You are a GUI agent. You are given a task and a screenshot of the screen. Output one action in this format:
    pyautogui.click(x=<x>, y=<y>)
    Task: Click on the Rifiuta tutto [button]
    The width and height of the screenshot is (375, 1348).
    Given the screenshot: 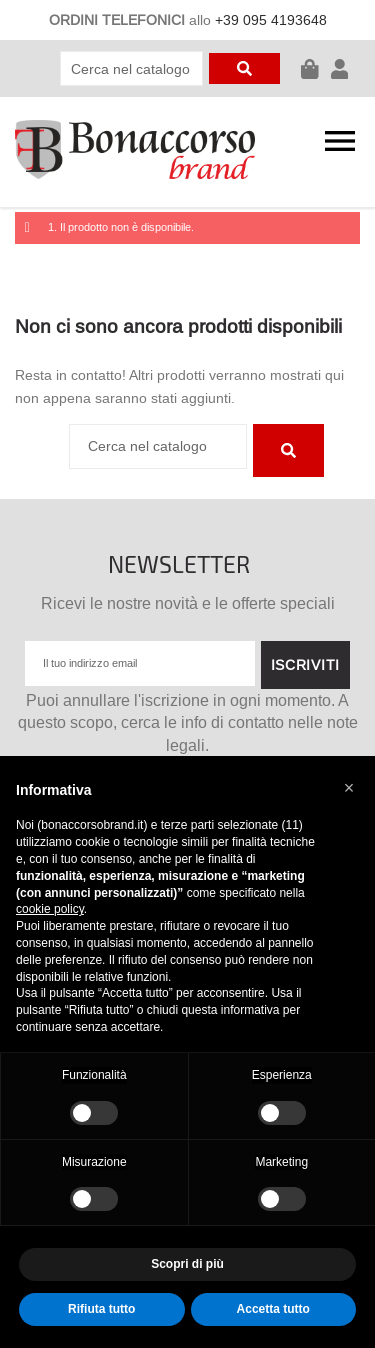 What is the action you would take?
    pyautogui.click(x=101, y=1309)
    